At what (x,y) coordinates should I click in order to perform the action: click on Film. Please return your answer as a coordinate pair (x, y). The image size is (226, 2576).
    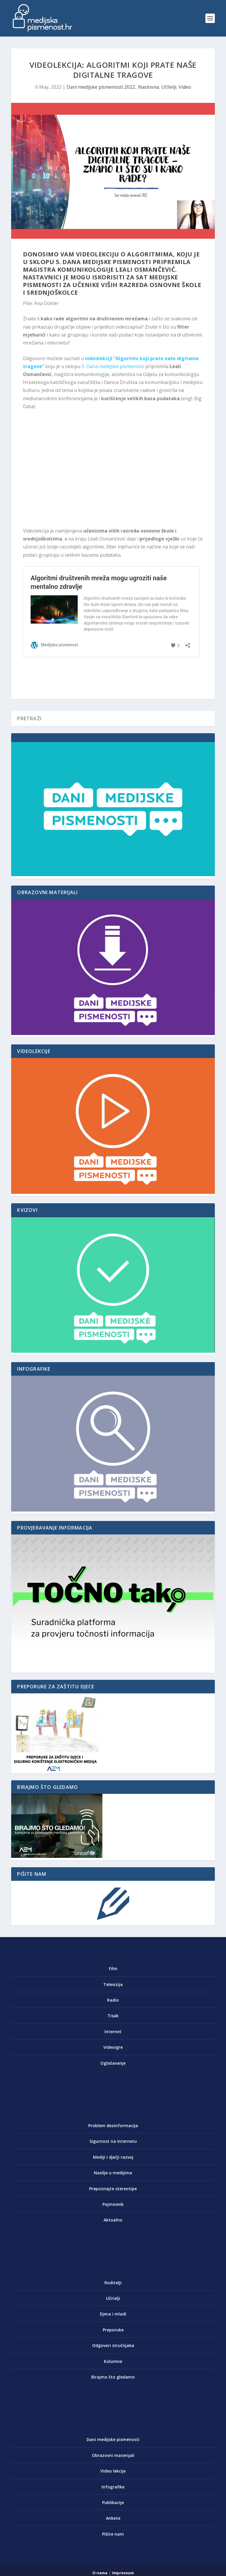
    Looking at the image, I should click on (113, 1968).